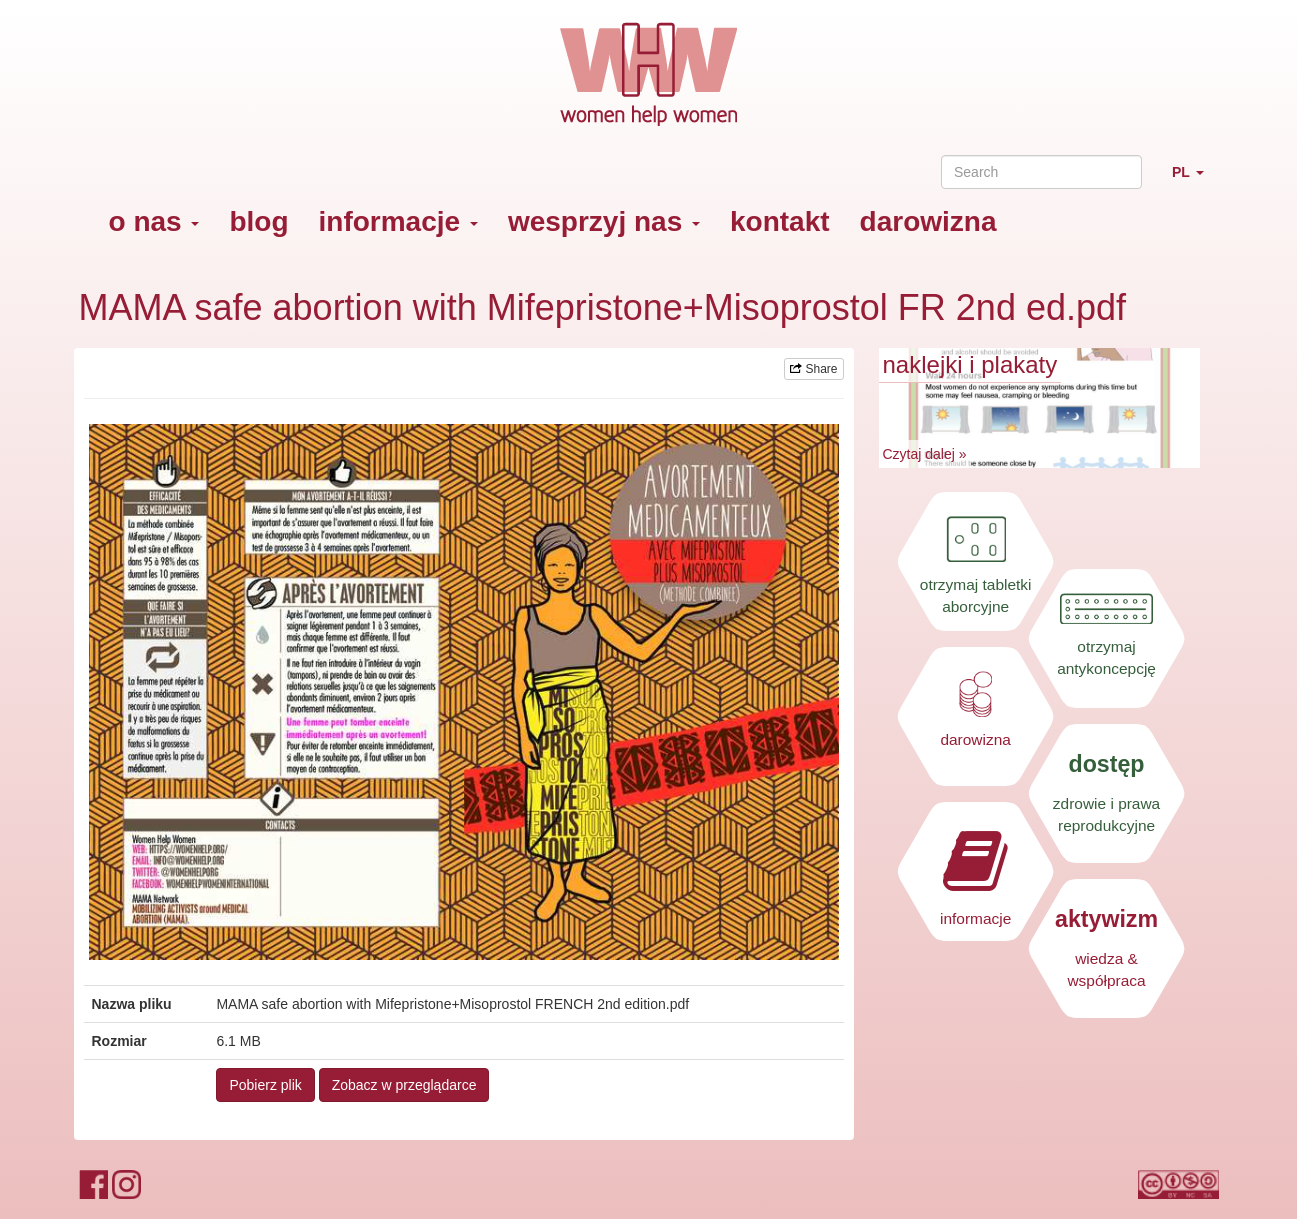 This screenshot has width=1297, height=1219. I want to click on blog, so click(258, 221).